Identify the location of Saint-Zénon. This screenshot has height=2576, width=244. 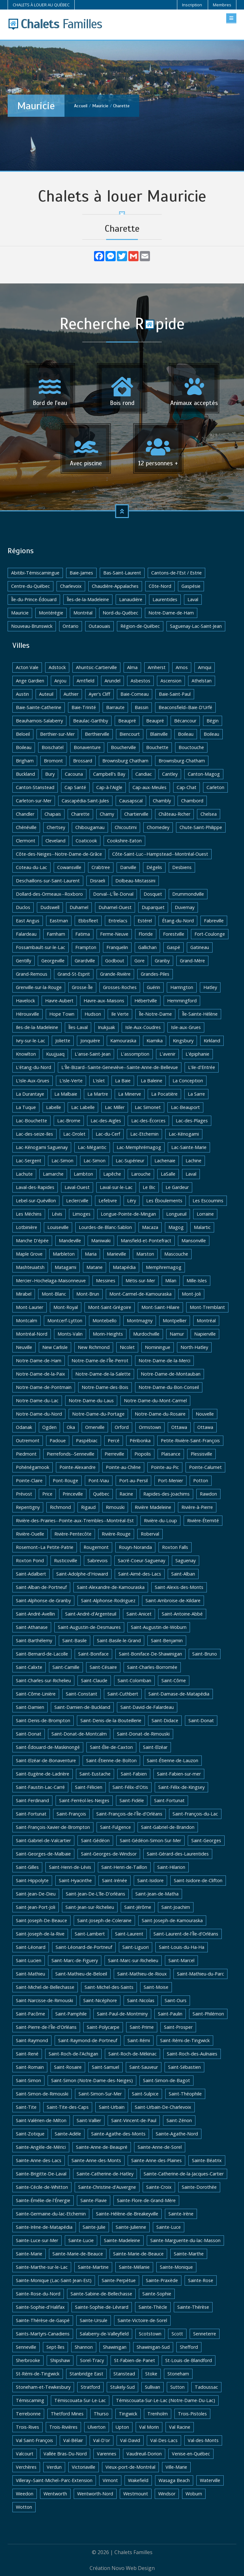
(179, 2120).